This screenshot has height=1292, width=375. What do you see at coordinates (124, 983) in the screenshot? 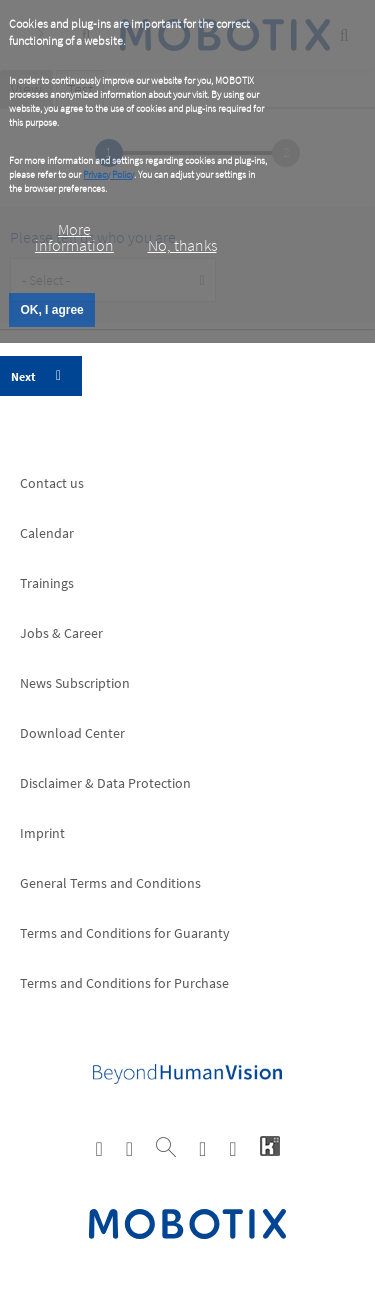
I see `Terms and Conditions for Purchase` at bounding box center [124, 983].